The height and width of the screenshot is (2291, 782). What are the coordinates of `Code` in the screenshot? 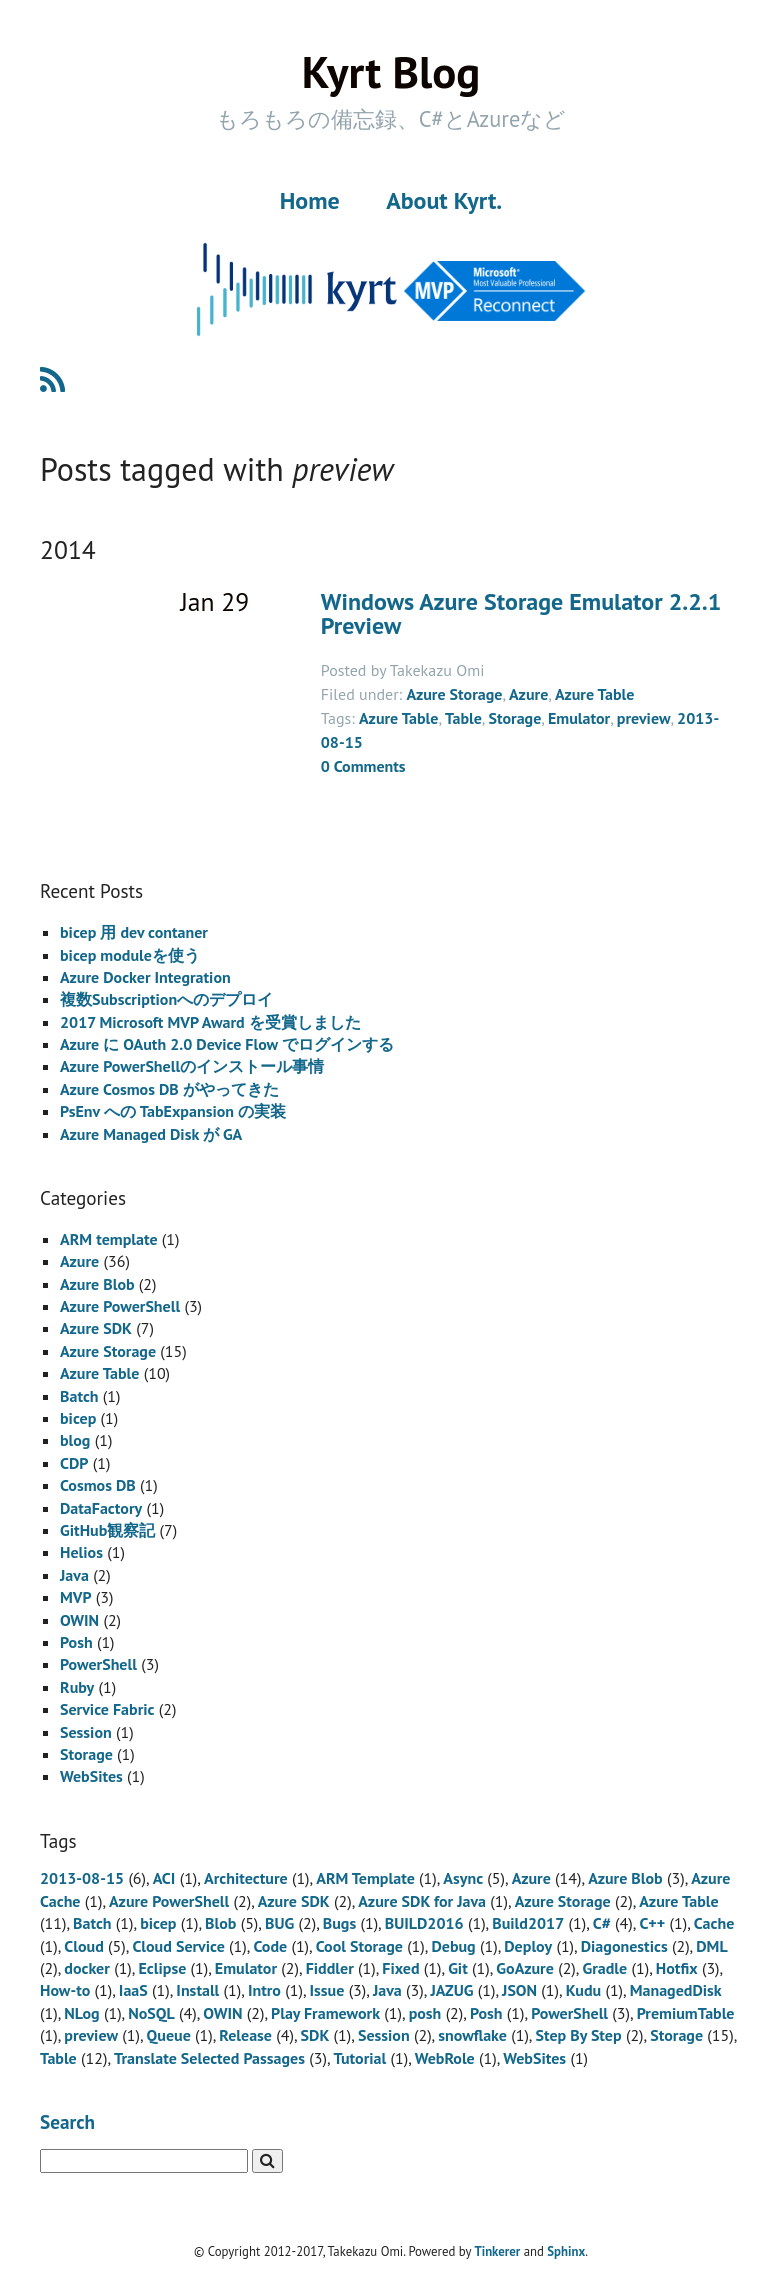 It's located at (270, 1946).